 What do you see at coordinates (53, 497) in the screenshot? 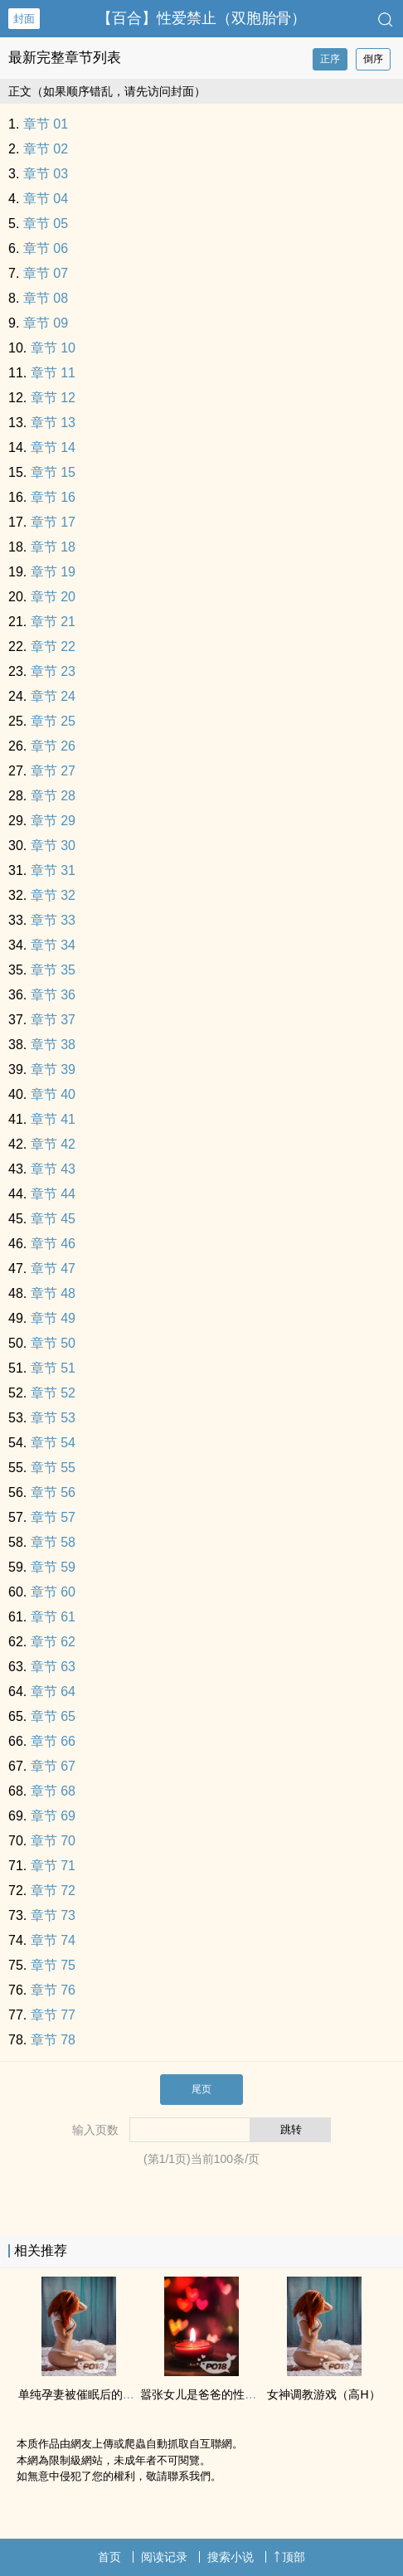
I see `章节 16` at bounding box center [53, 497].